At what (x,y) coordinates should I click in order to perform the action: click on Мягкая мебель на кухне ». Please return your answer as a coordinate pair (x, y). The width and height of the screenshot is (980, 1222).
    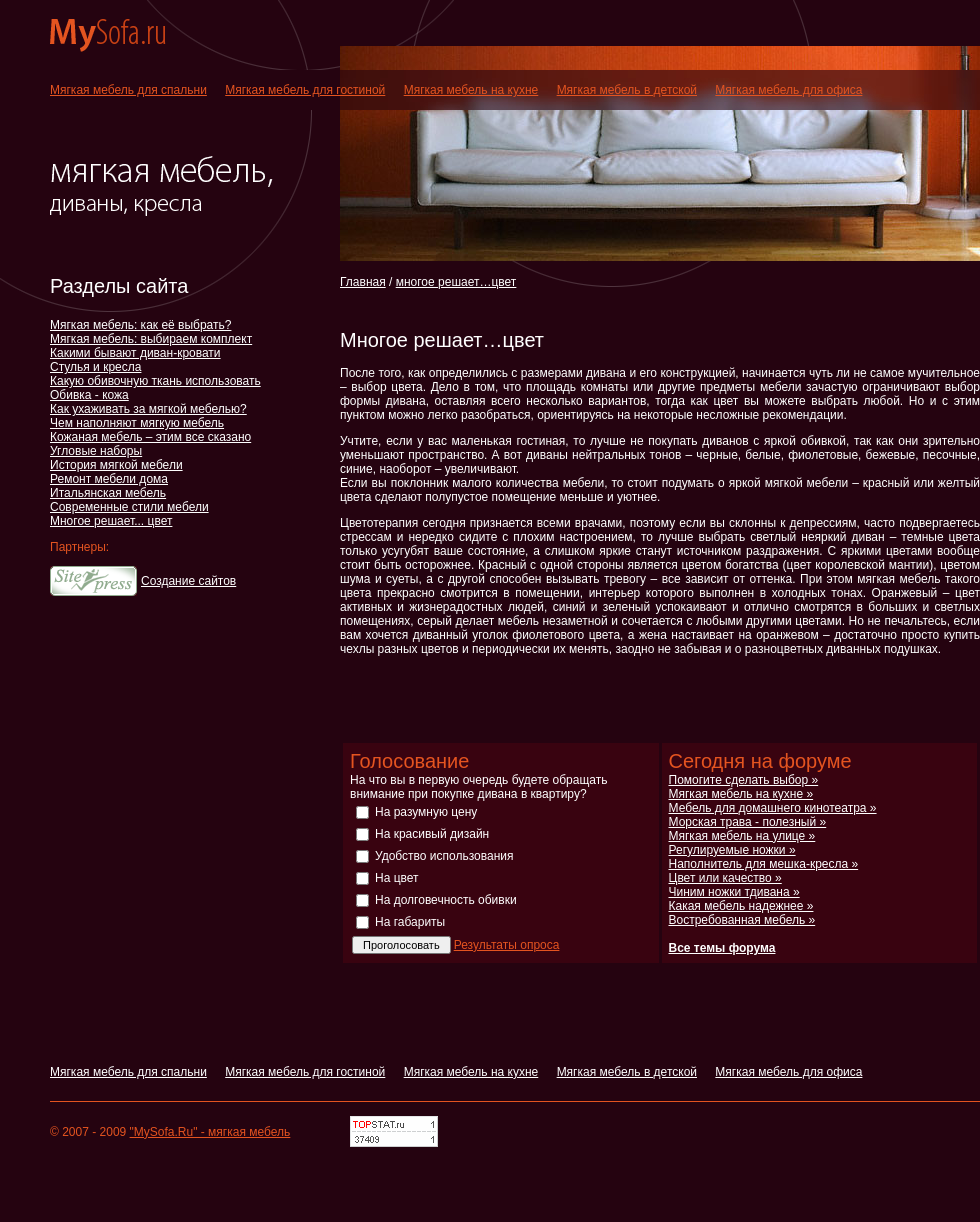
    Looking at the image, I should click on (741, 794).